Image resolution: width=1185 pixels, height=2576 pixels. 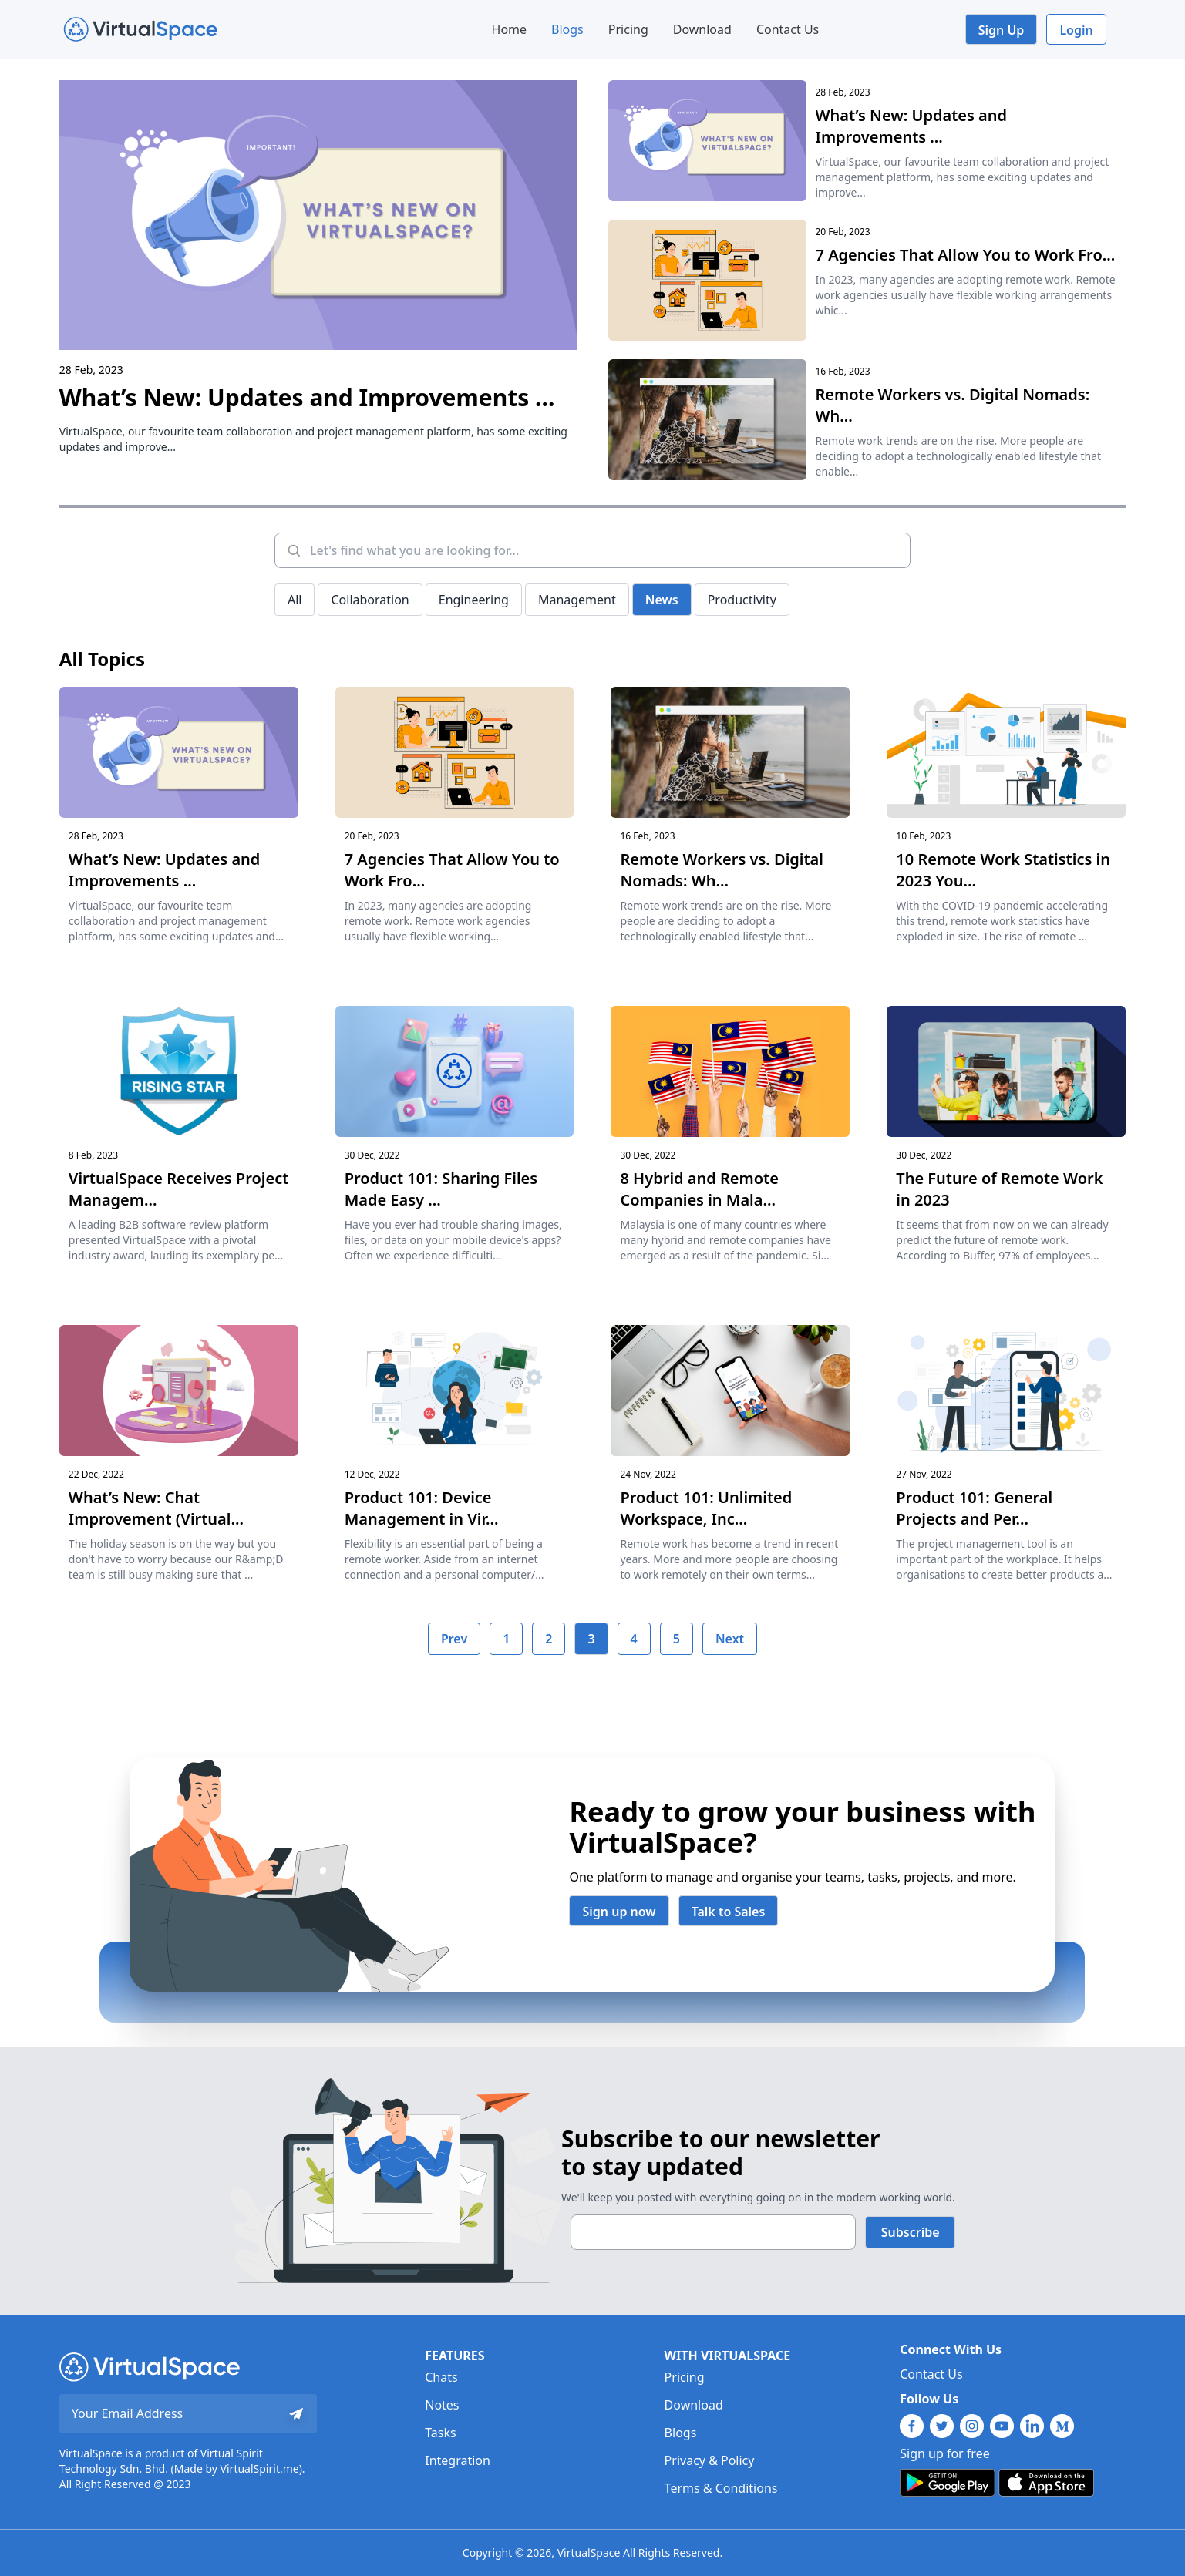 What do you see at coordinates (441, 2377) in the screenshot?
I see `Chats` at bounding box center [441, 2377].